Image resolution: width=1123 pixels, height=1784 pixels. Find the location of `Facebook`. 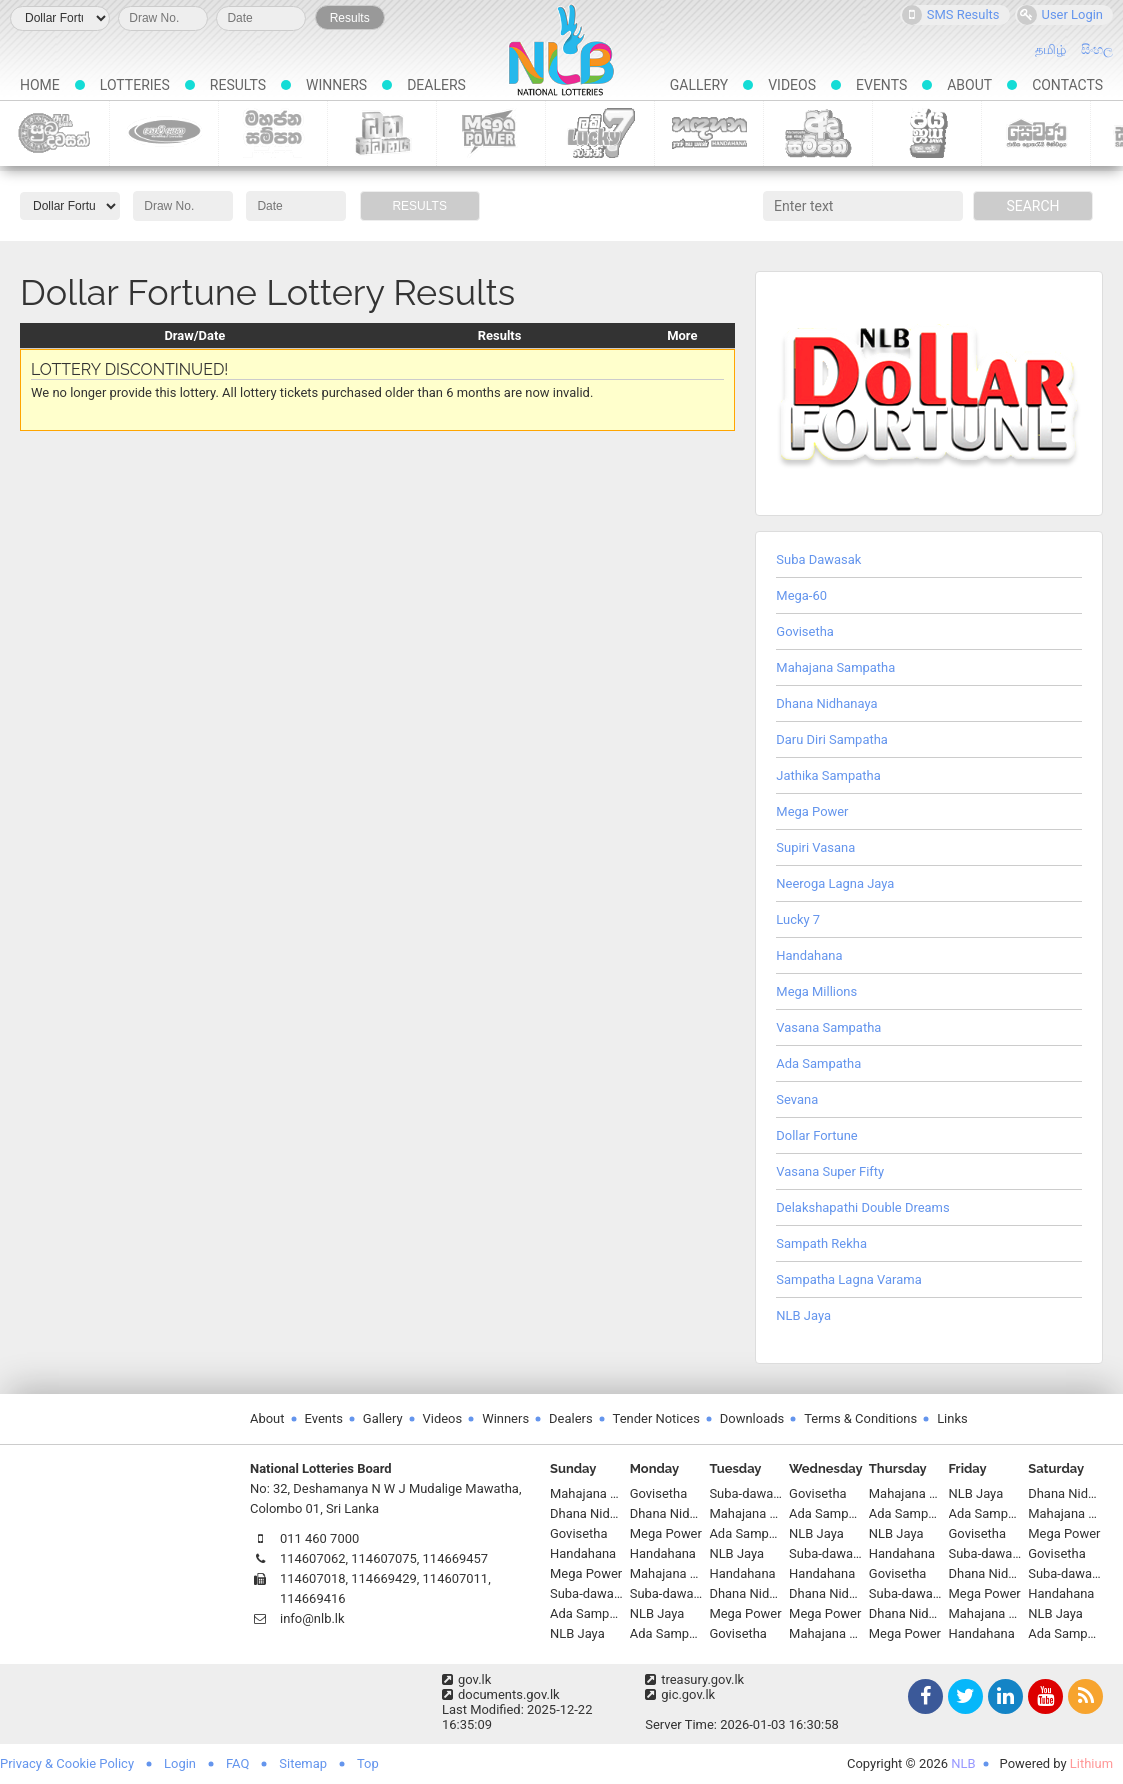

Facebook is located at coordinates (923, 1698).